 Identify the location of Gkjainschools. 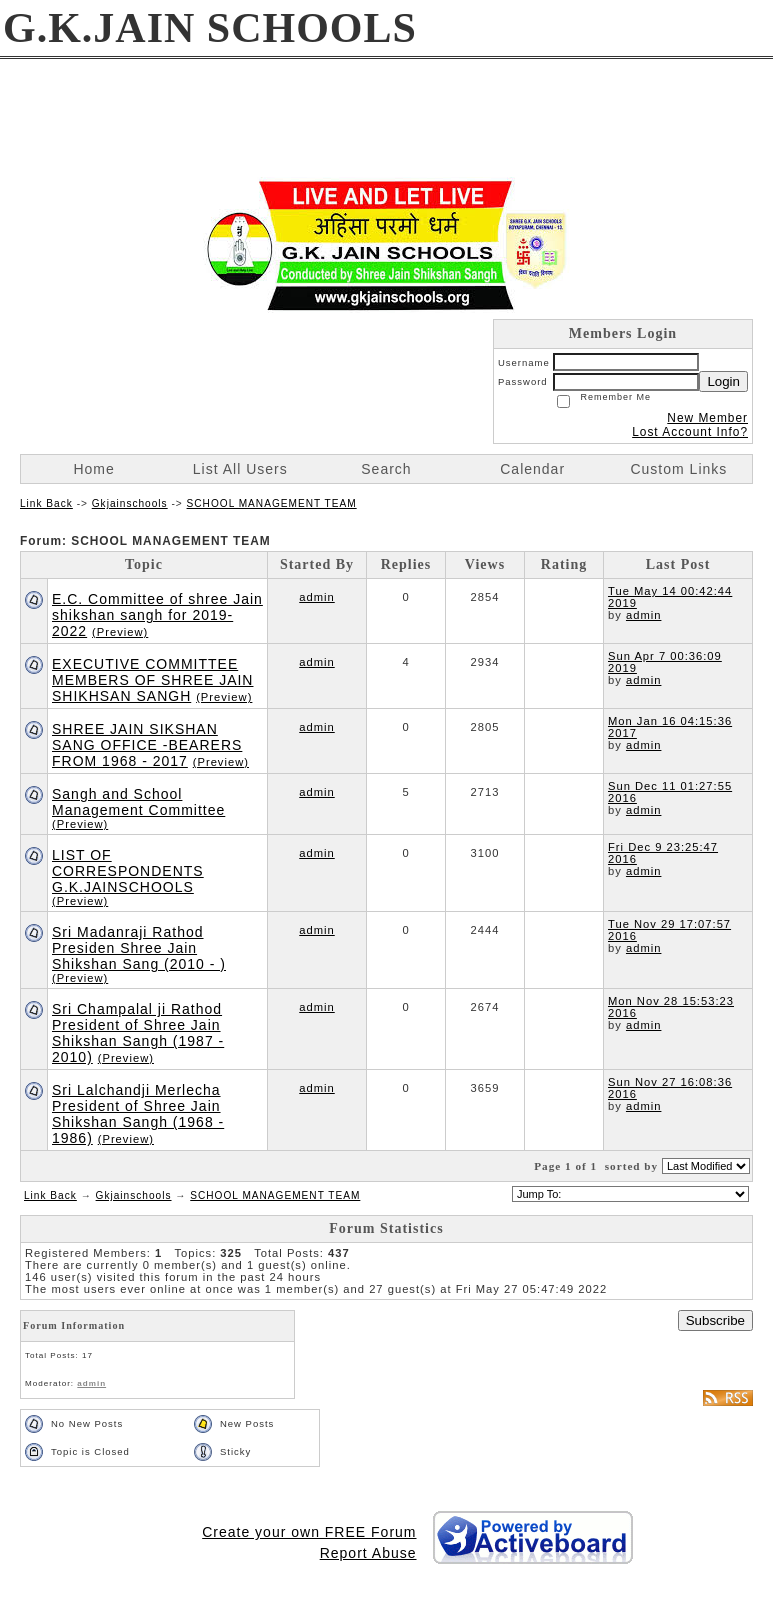
(130, 503).